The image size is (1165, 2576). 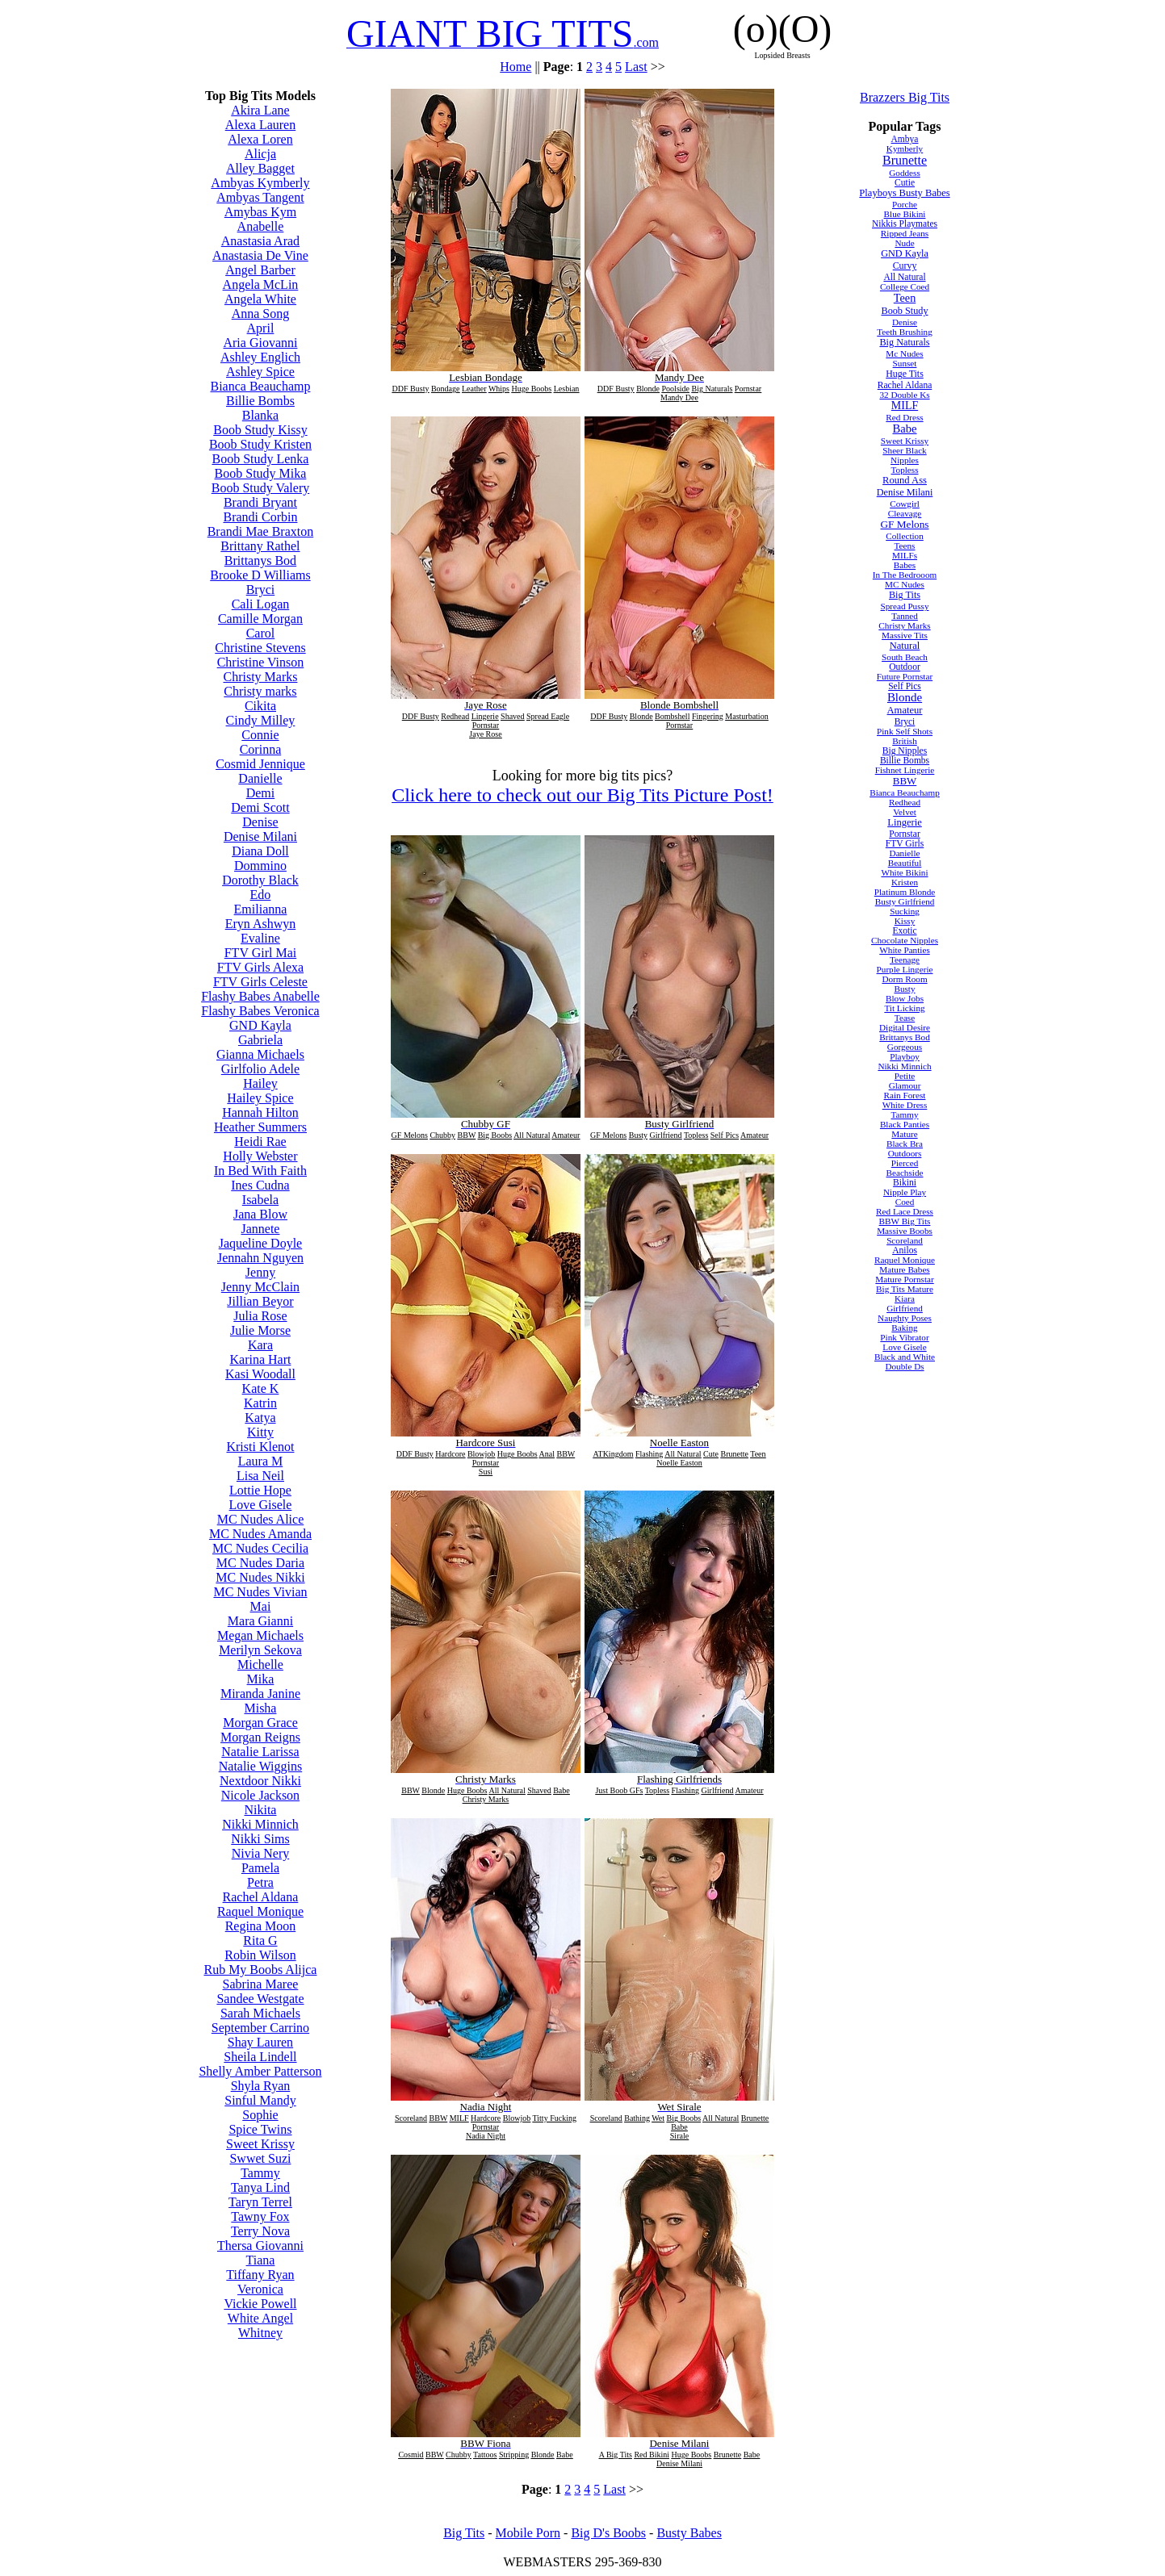 What do you see at coordinates (260, 371) in the screenshot?
I see `Ashley Spice` at bounding box center [260, 371].